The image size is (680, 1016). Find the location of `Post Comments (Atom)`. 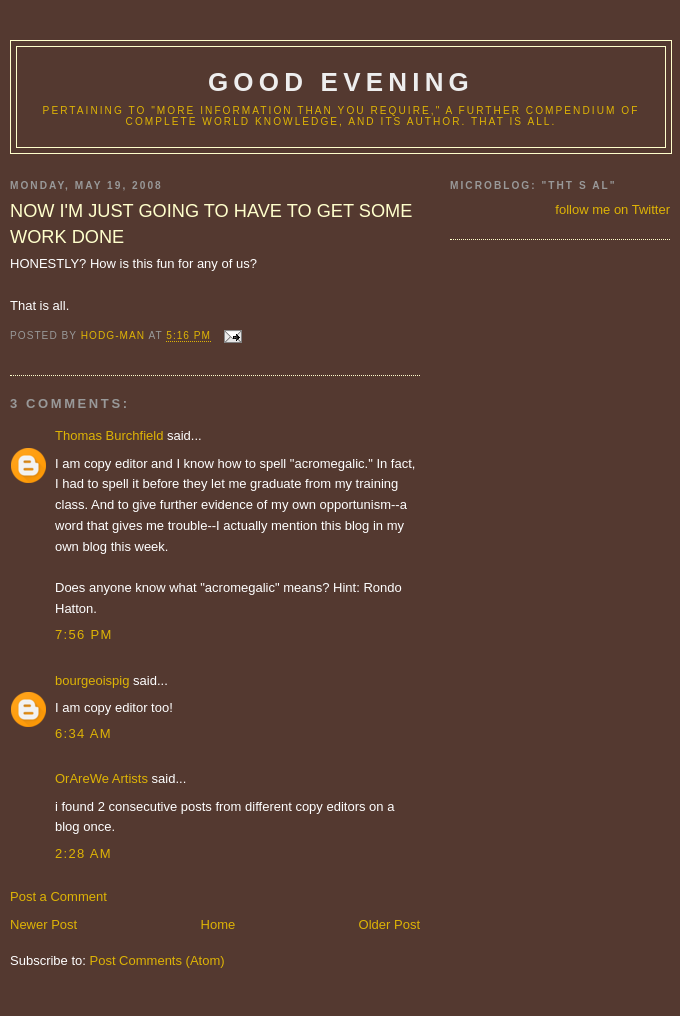

Post Comments (Atom) is located at coordinates (157, 960).